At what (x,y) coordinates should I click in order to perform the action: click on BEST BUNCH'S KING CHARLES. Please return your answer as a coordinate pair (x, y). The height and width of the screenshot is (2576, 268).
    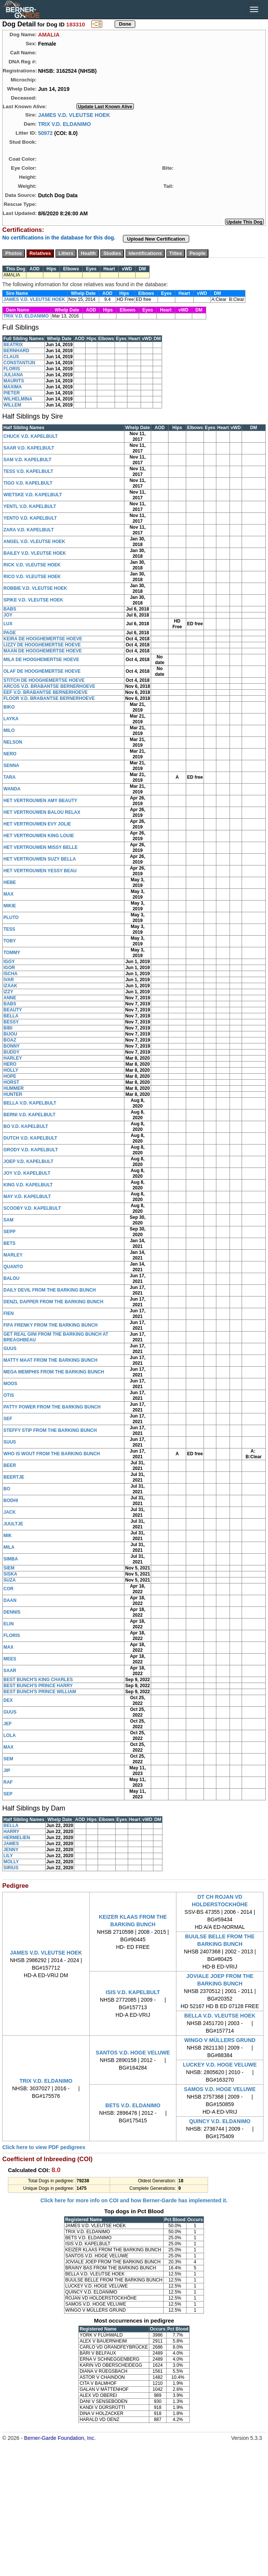
    Looking at the image, I should click on (38, 1679).